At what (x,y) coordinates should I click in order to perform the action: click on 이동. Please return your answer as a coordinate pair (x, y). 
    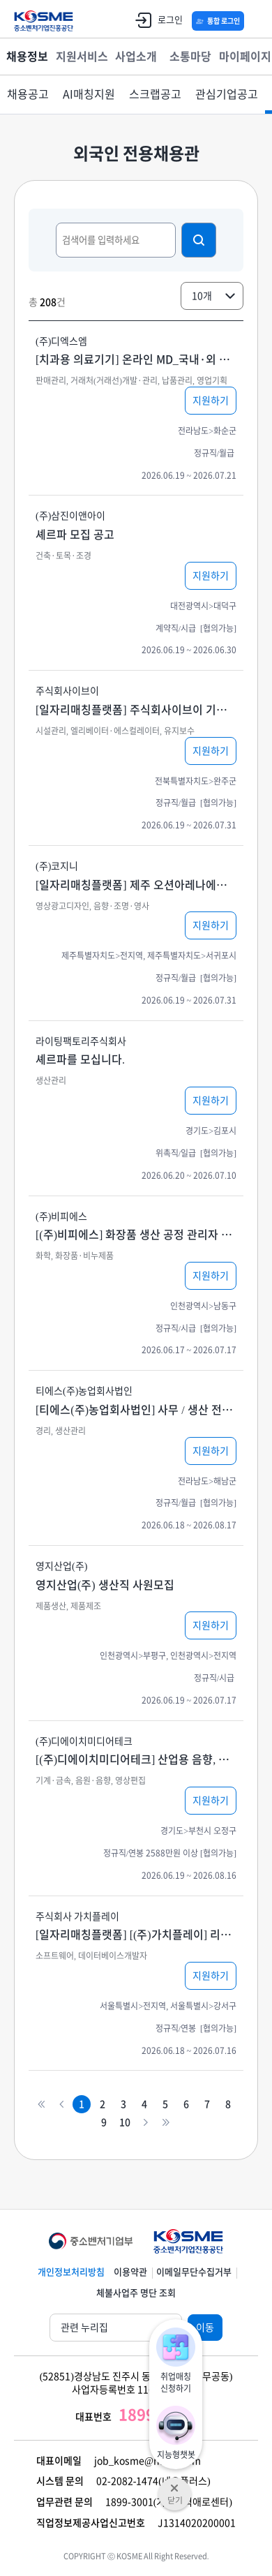
    Looking at the image, I should click on (205, 2327).